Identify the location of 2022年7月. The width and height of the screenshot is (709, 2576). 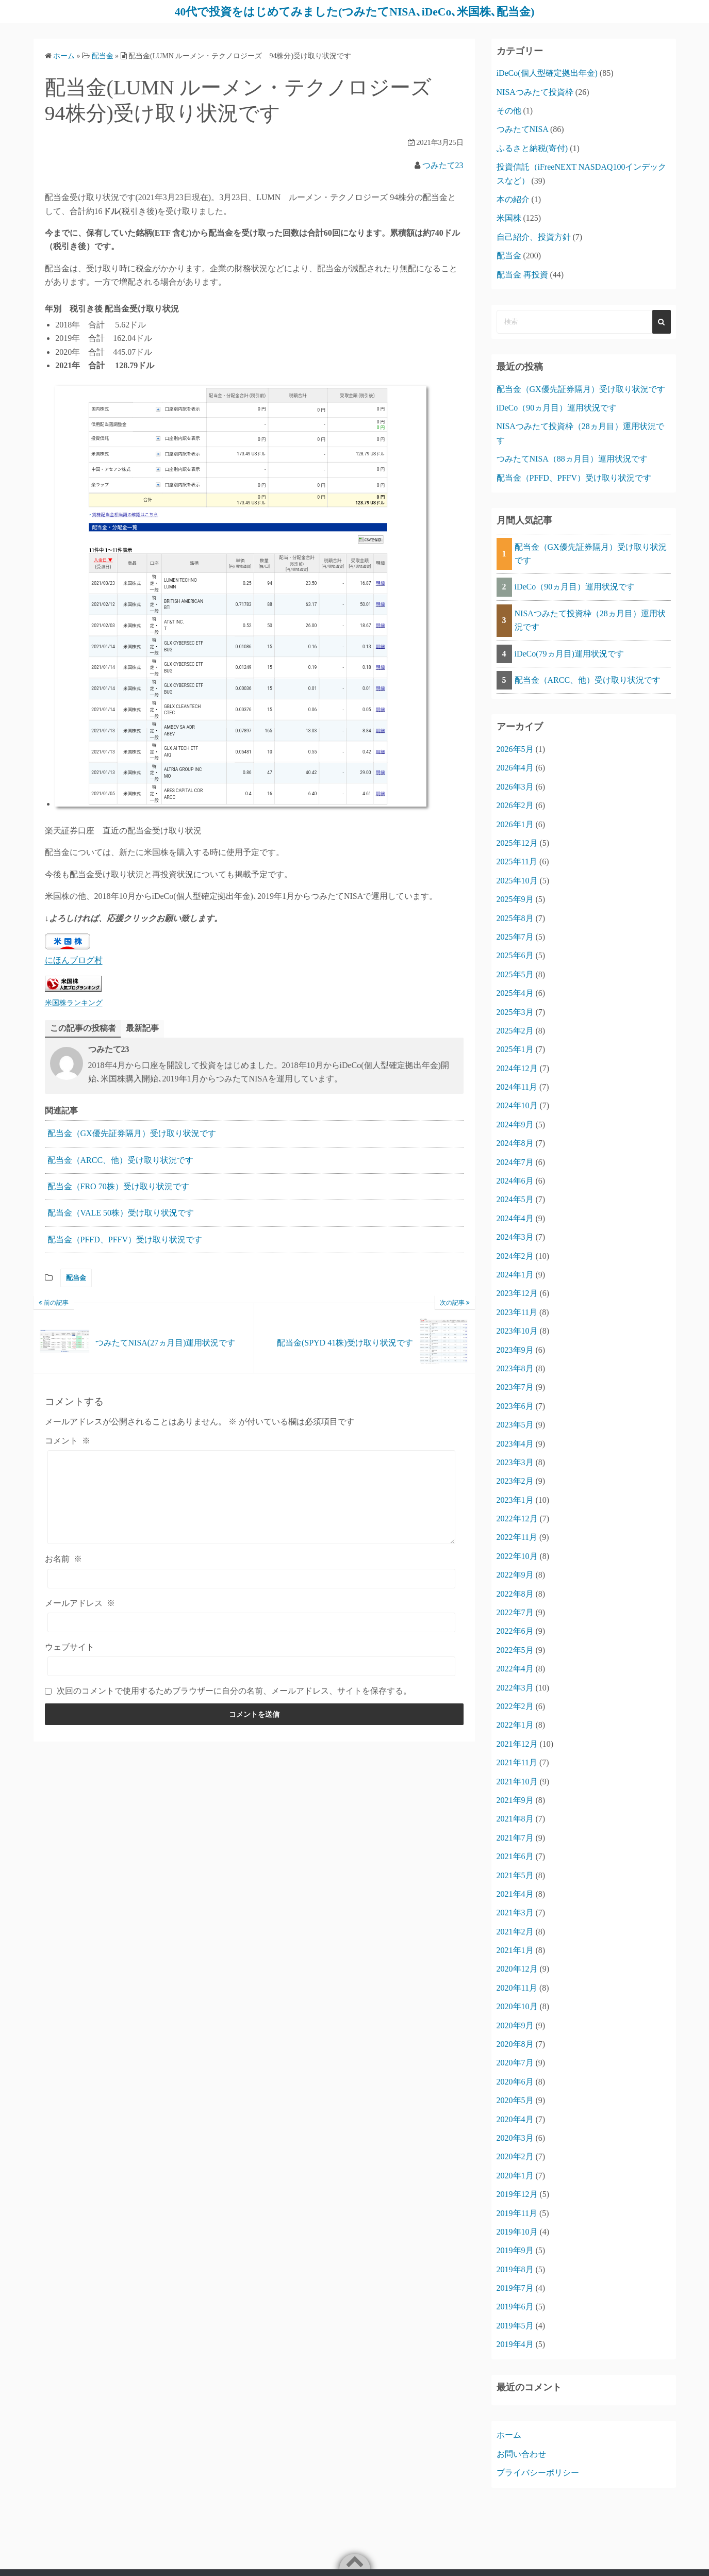
(515, 1611).